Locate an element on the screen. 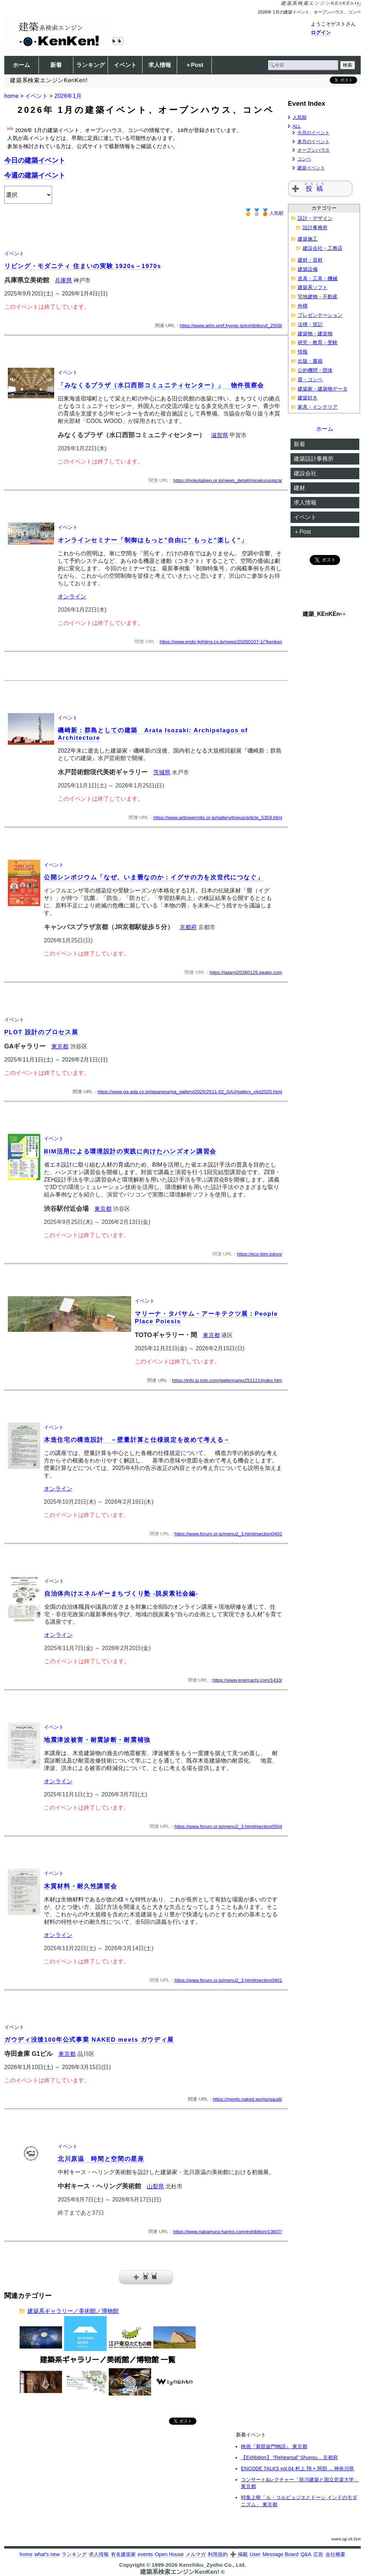  Kenchiku_Zyoho Co., Ltd. is located at coordinates (212, 2565).